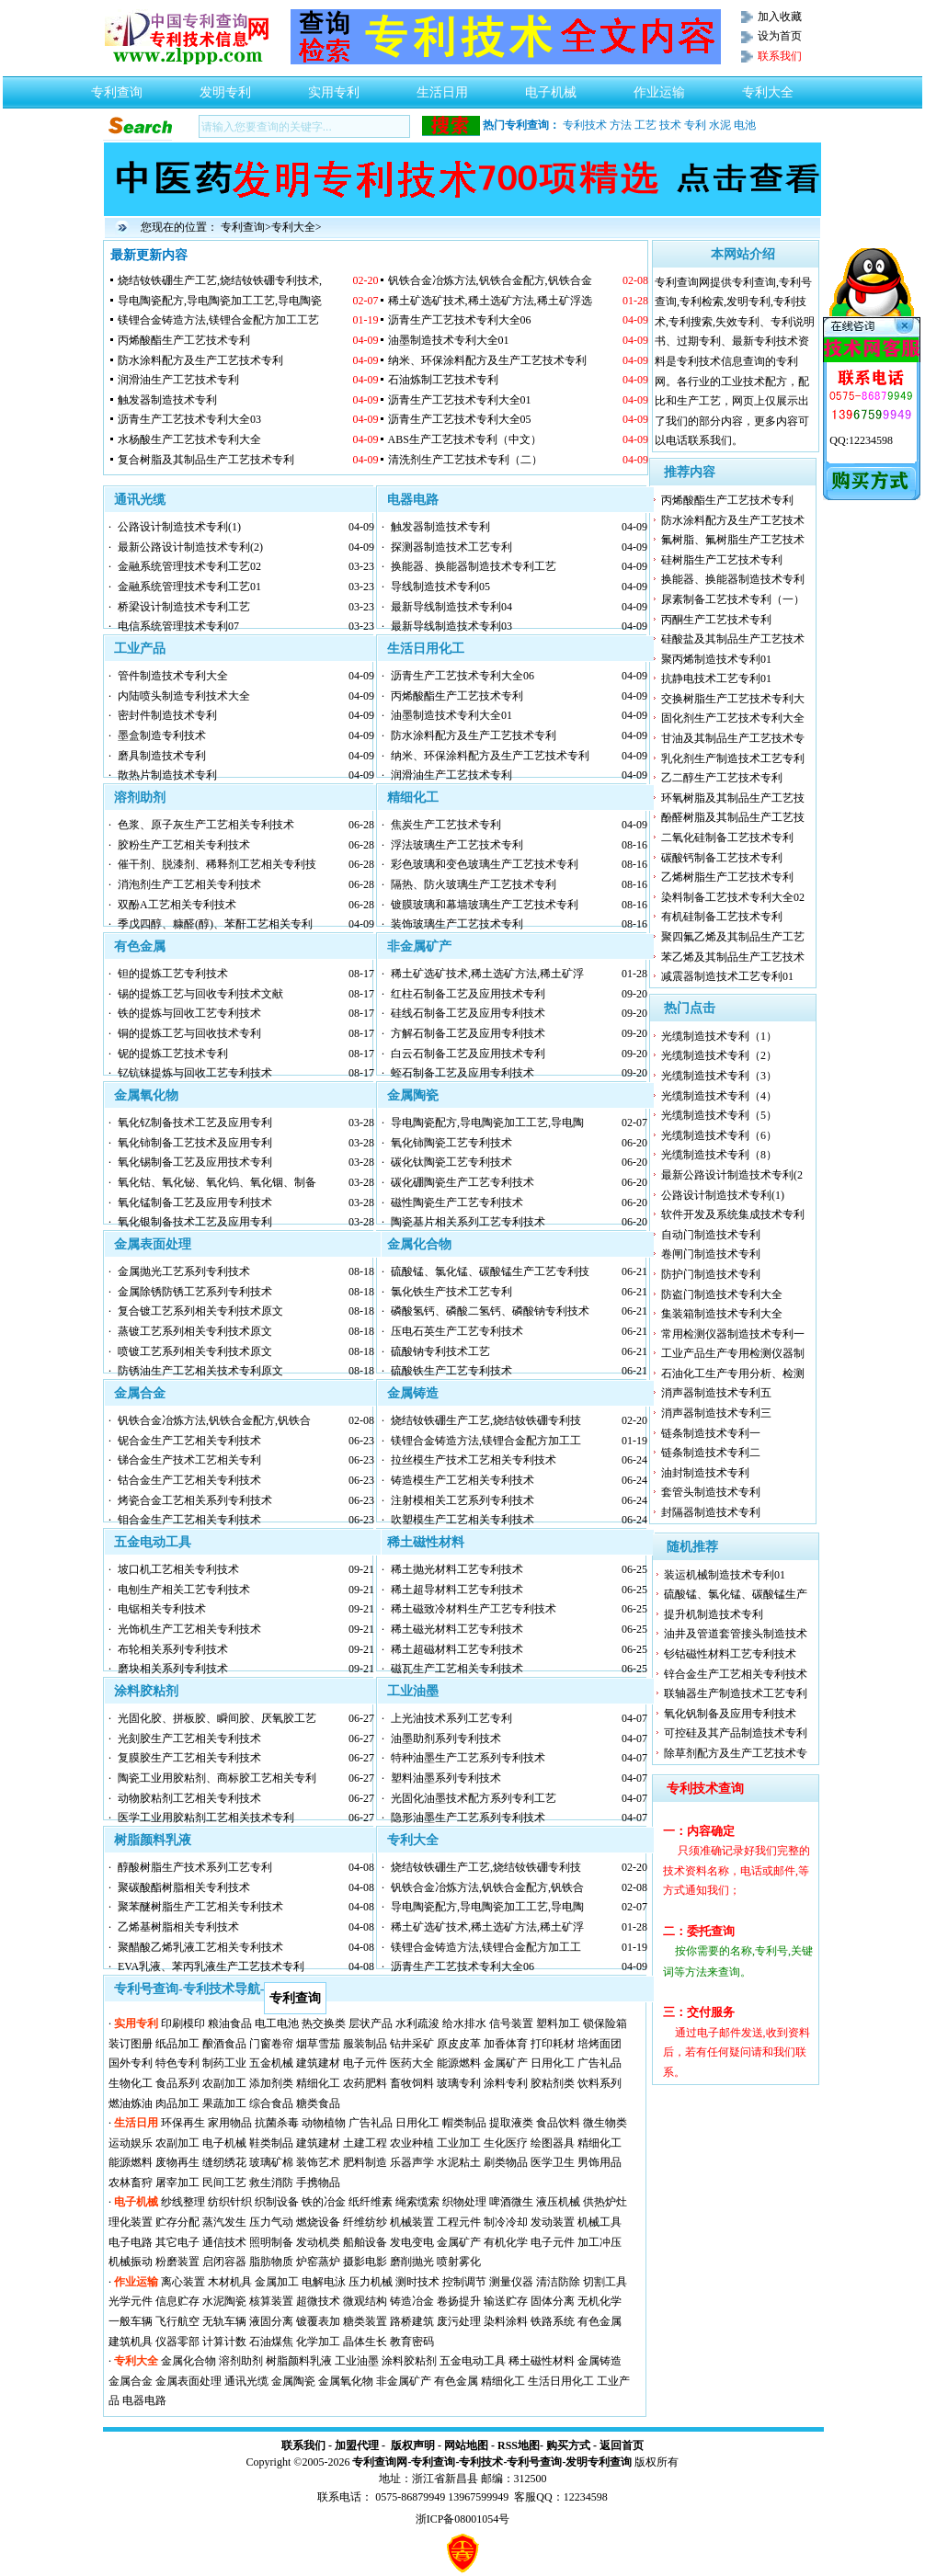 The height and width of the screenshot is (2576, 925). What do you see at coordinates (178, 1569) in the screenshot?
I see `坡口机工艺相关专利技术` at bounding box center [178, 1569].